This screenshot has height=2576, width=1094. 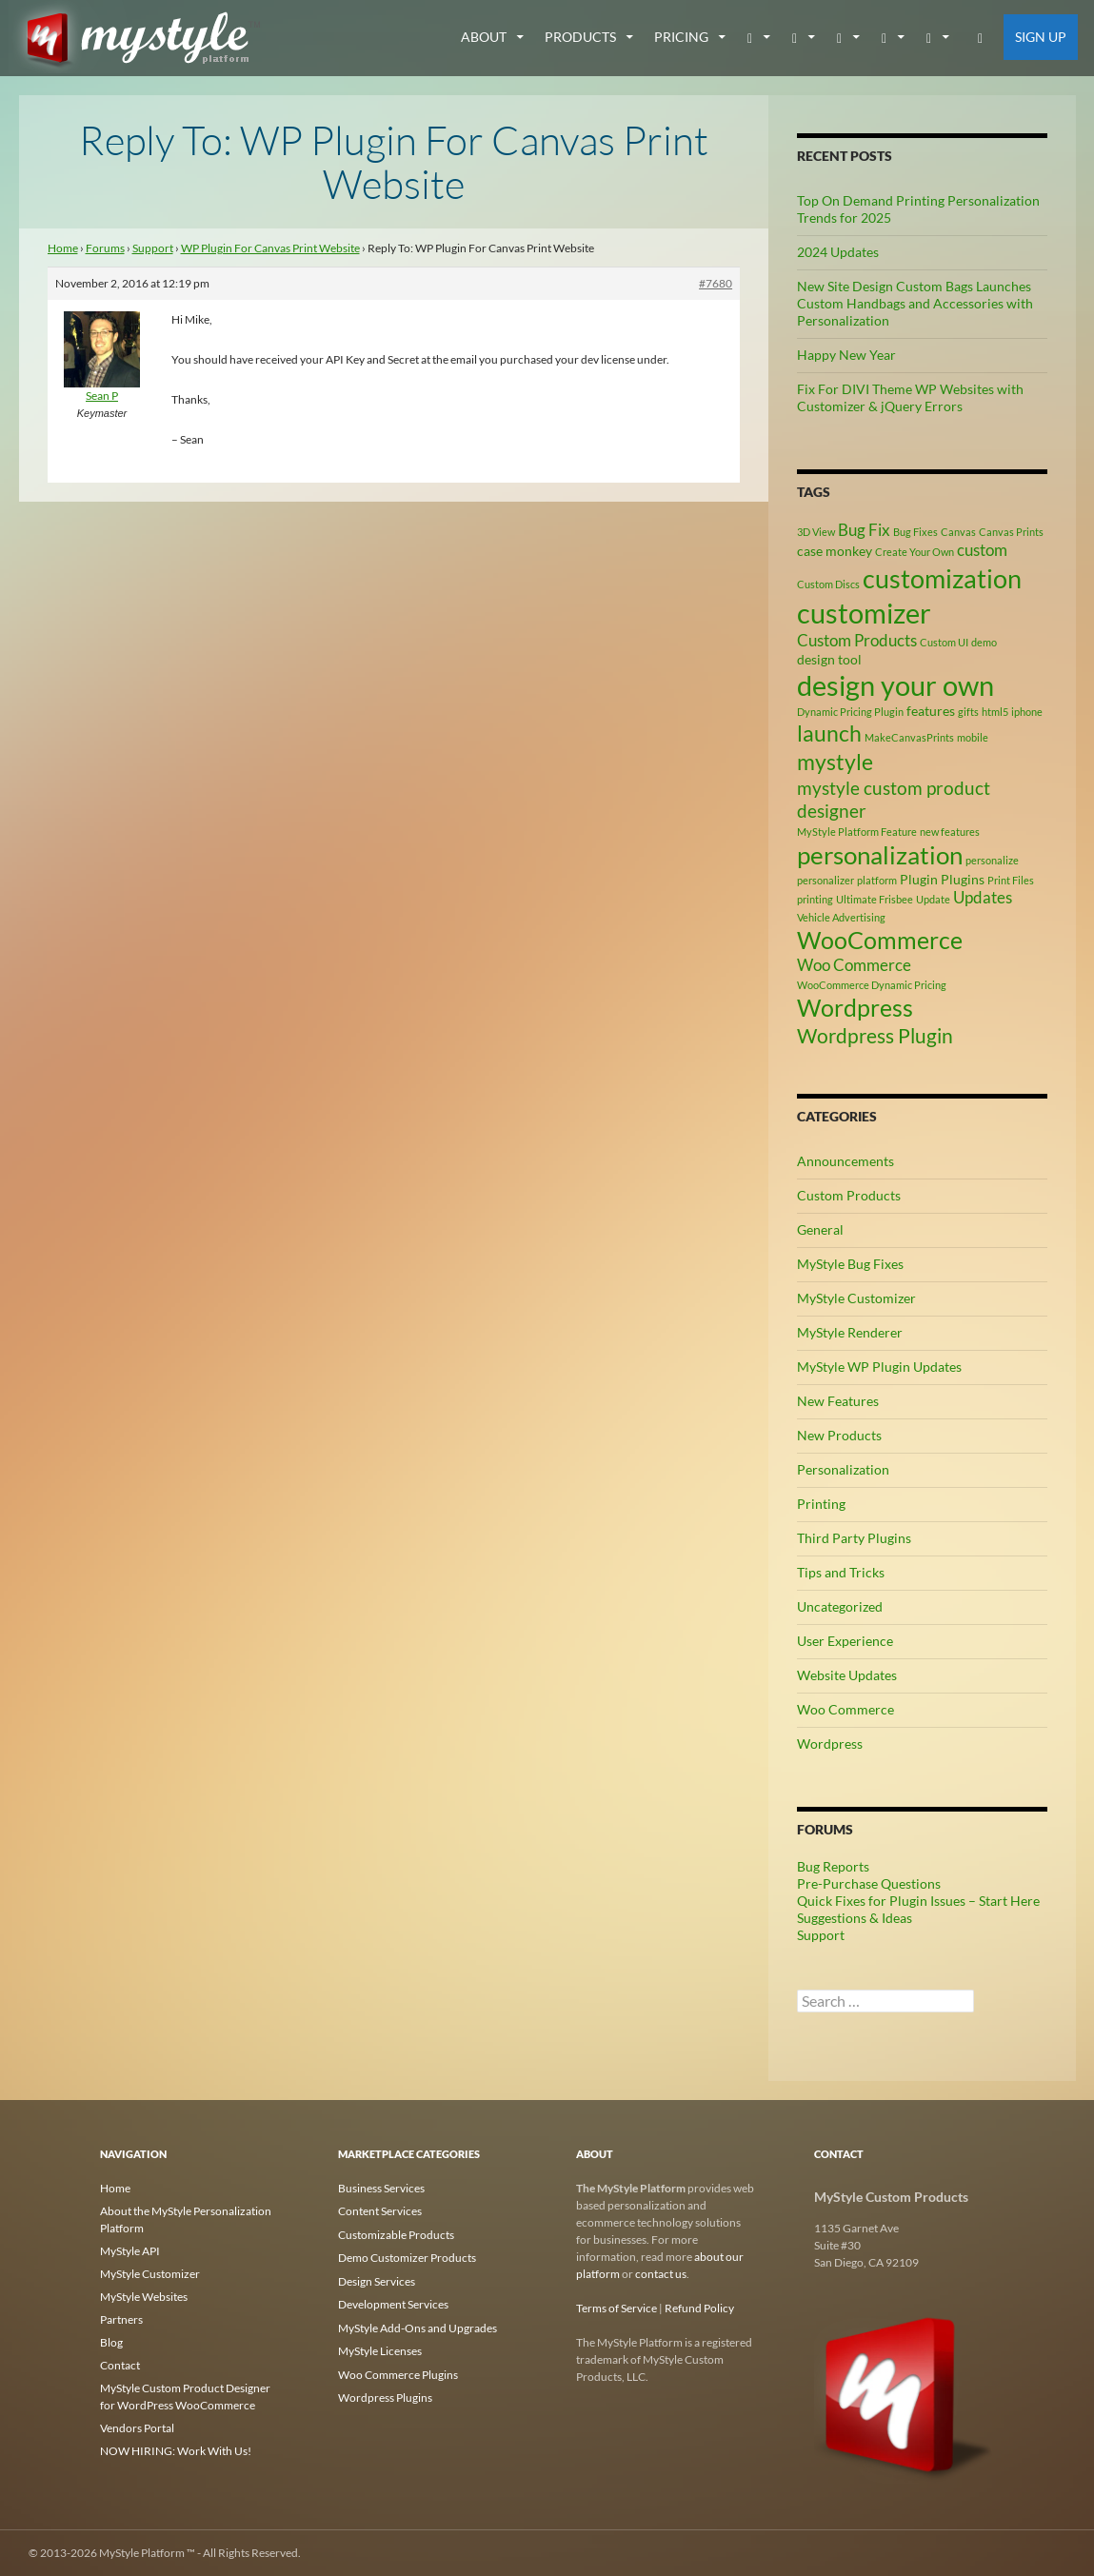 What do you see at coordinates (918, 1900) in the screenshot?
I see `Quick Fixes for Plugin Issues – Start Here` at bounding box center [918, 1900].